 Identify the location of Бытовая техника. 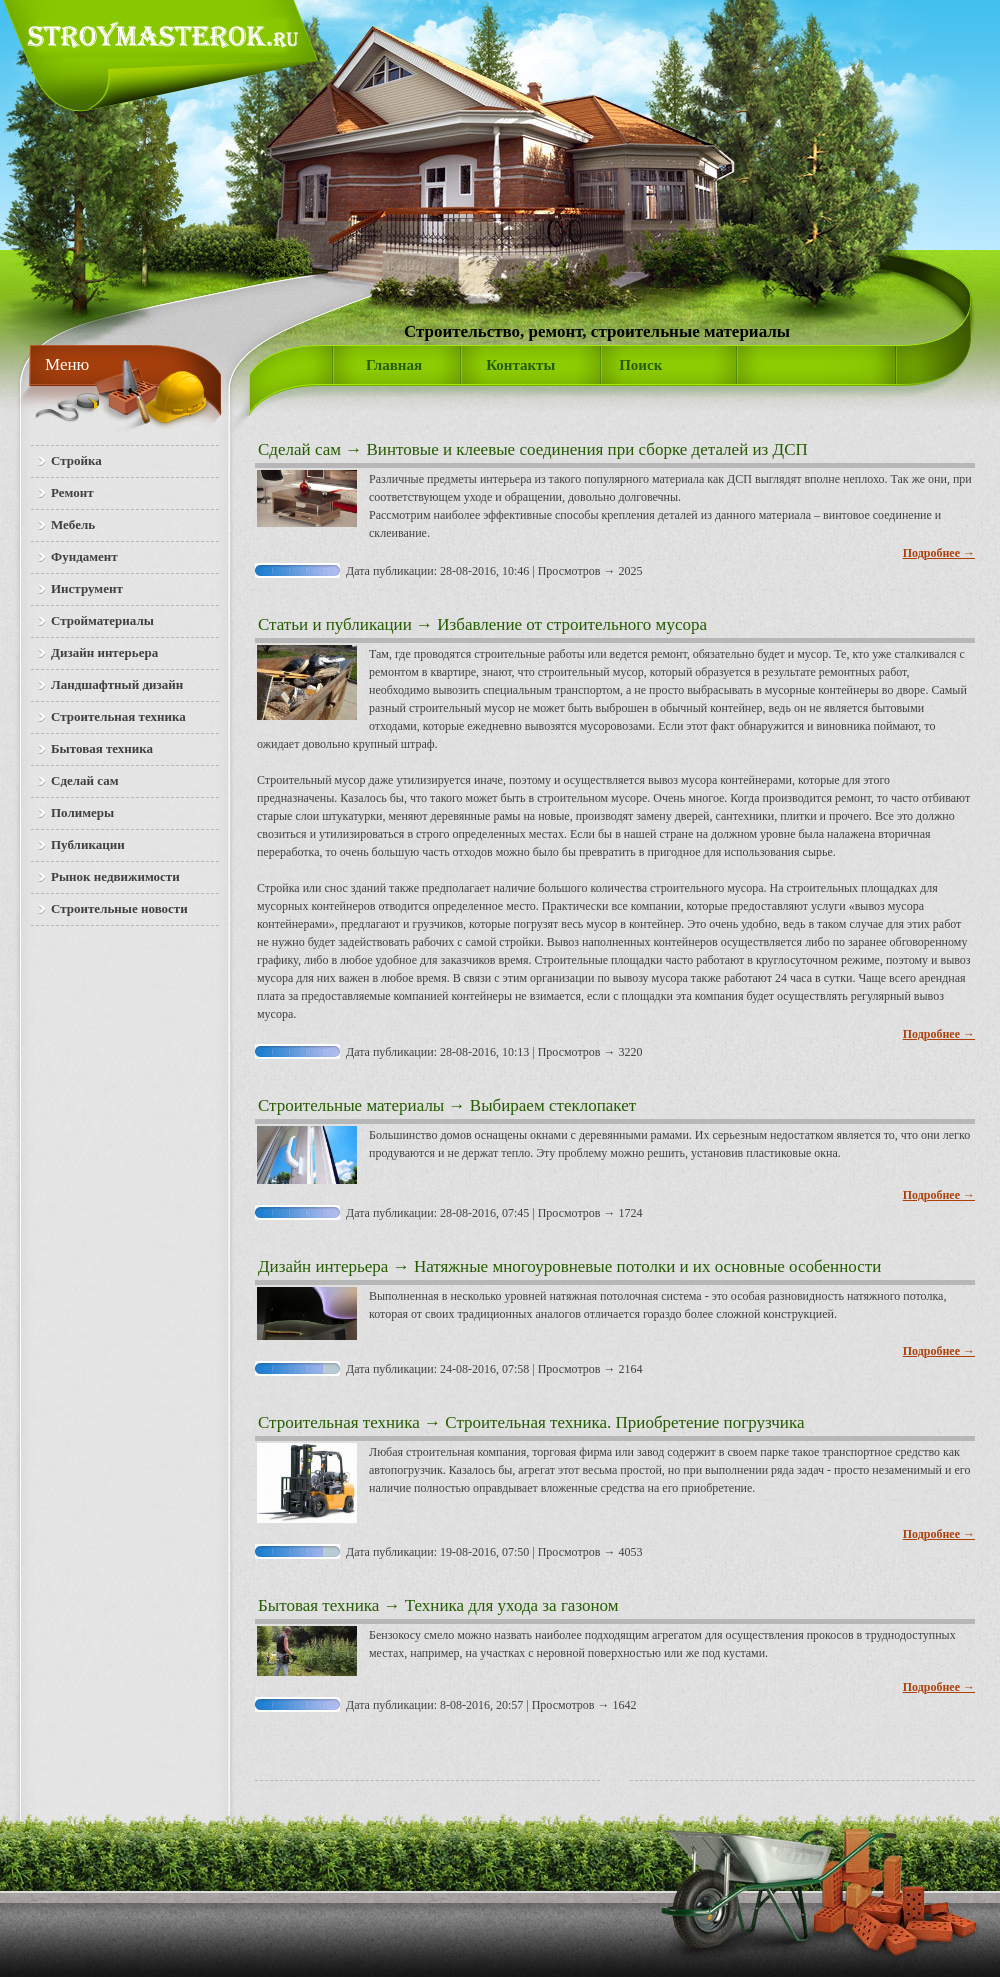
(318, 1605).